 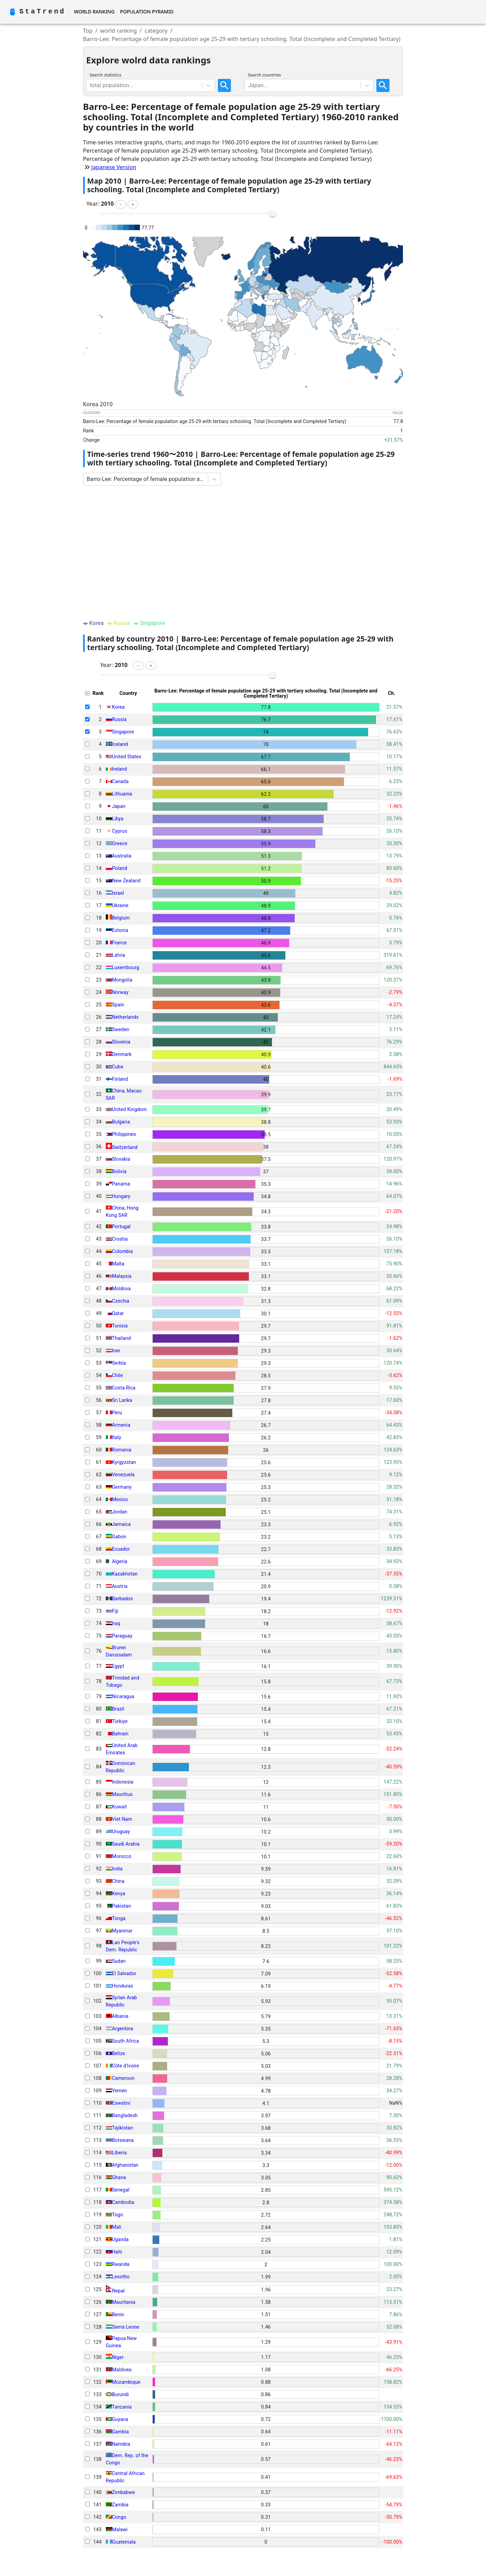 I want to click on Ireland, so click(x=119, y=769).